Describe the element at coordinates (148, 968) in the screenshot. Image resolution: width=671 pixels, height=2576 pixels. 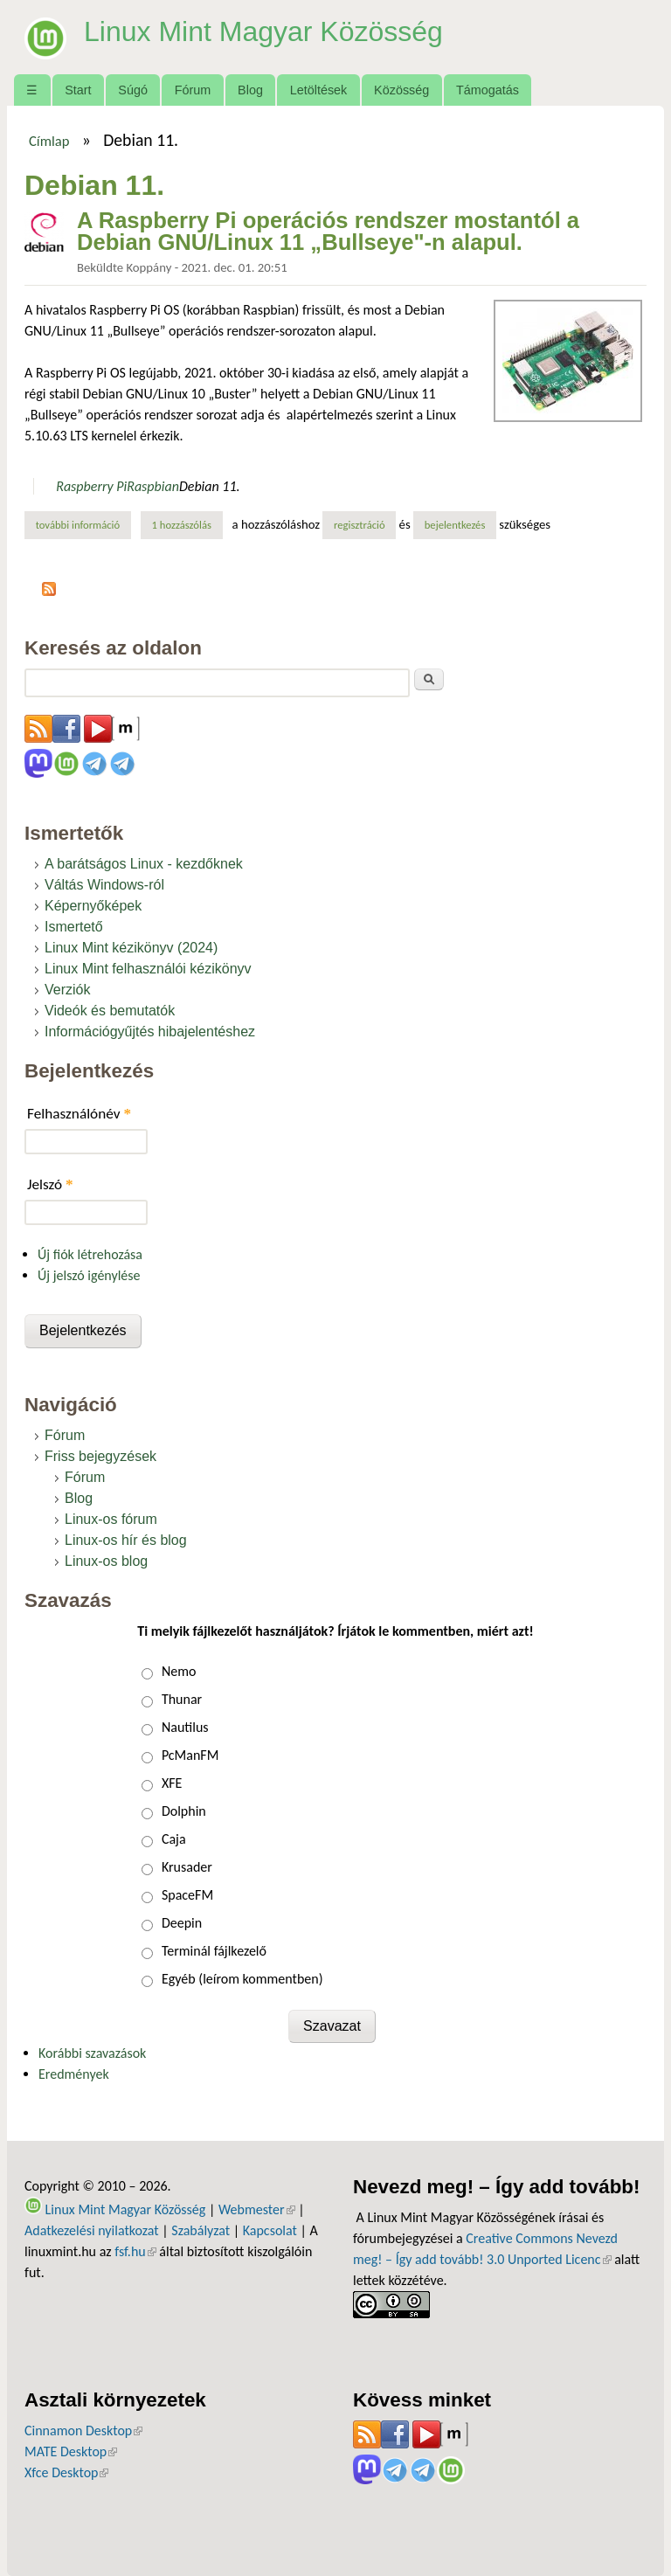
I see `Linux Mint felhasználói kézikönyv` at that location.